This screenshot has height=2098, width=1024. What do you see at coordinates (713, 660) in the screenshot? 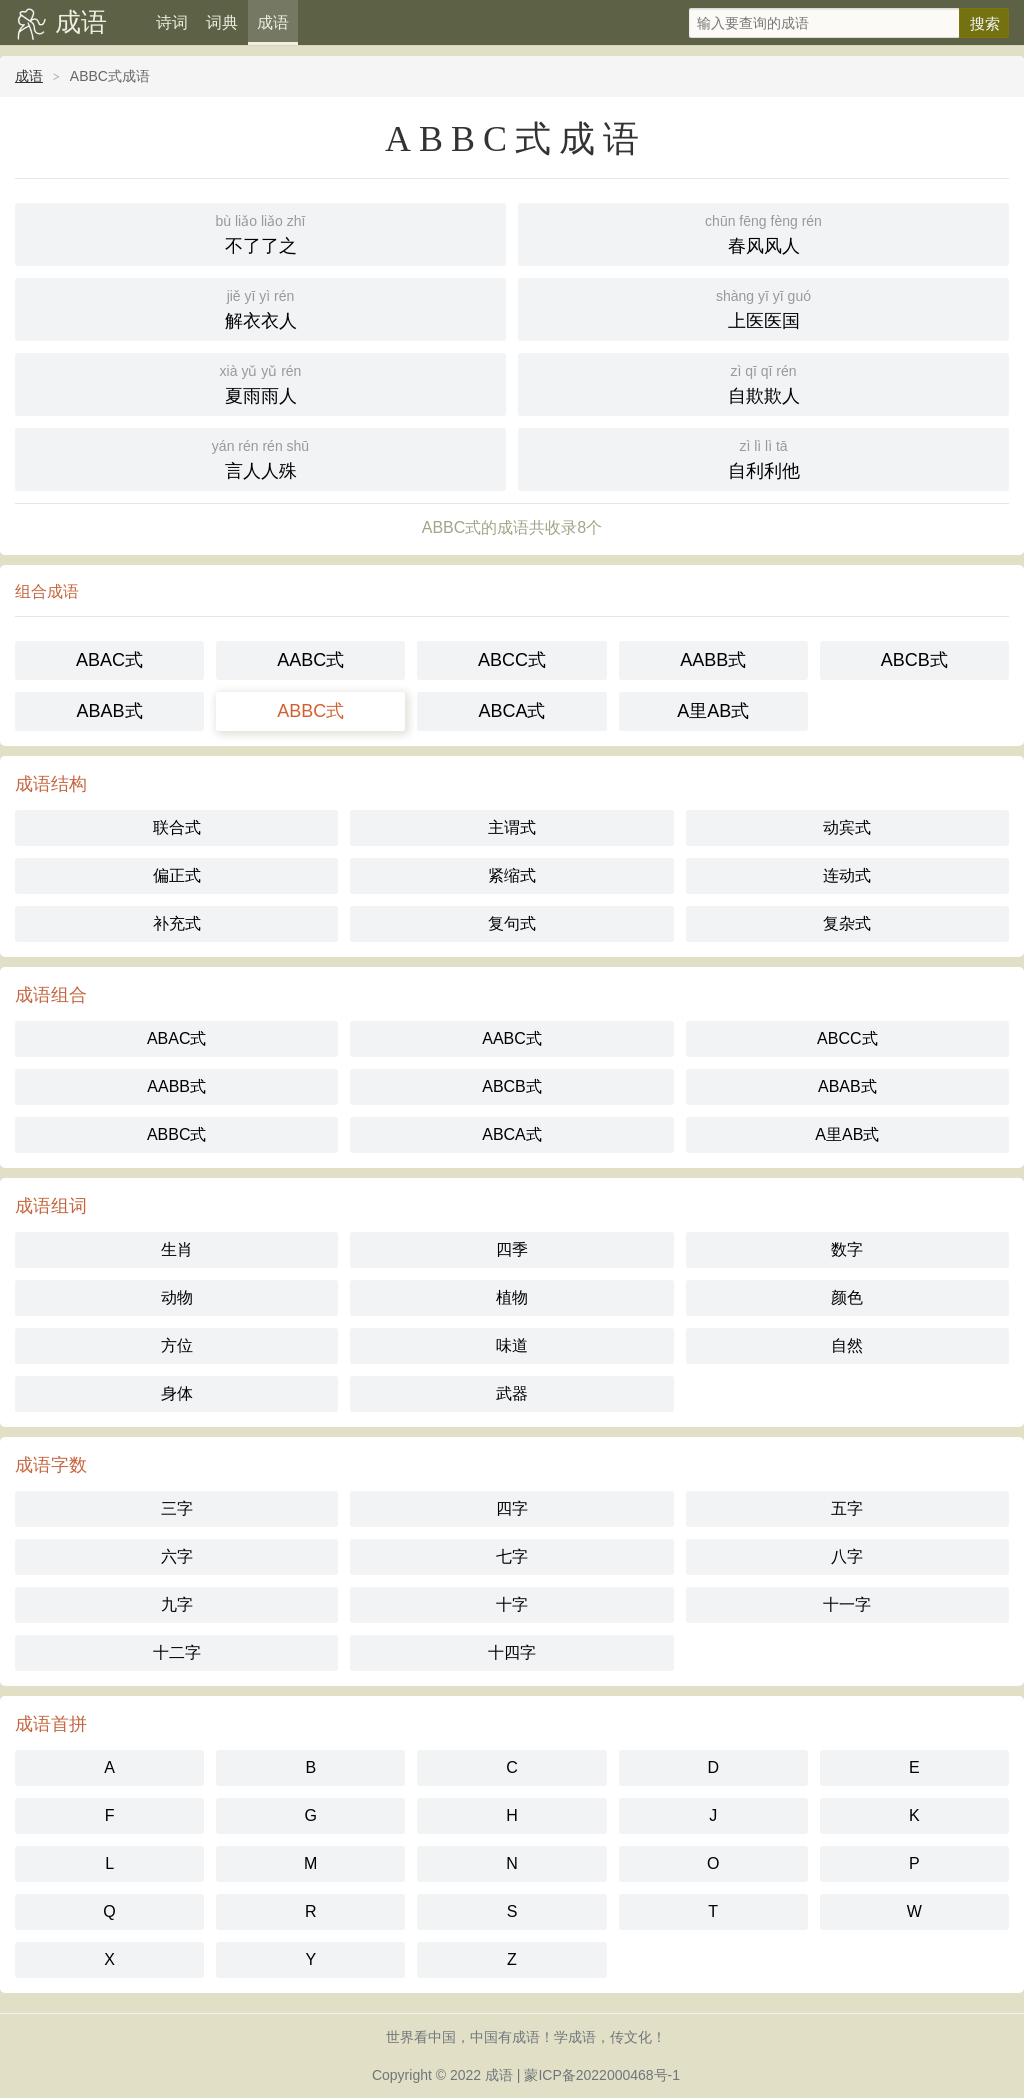
I see `AABB式` at bounding box center [713, 660].